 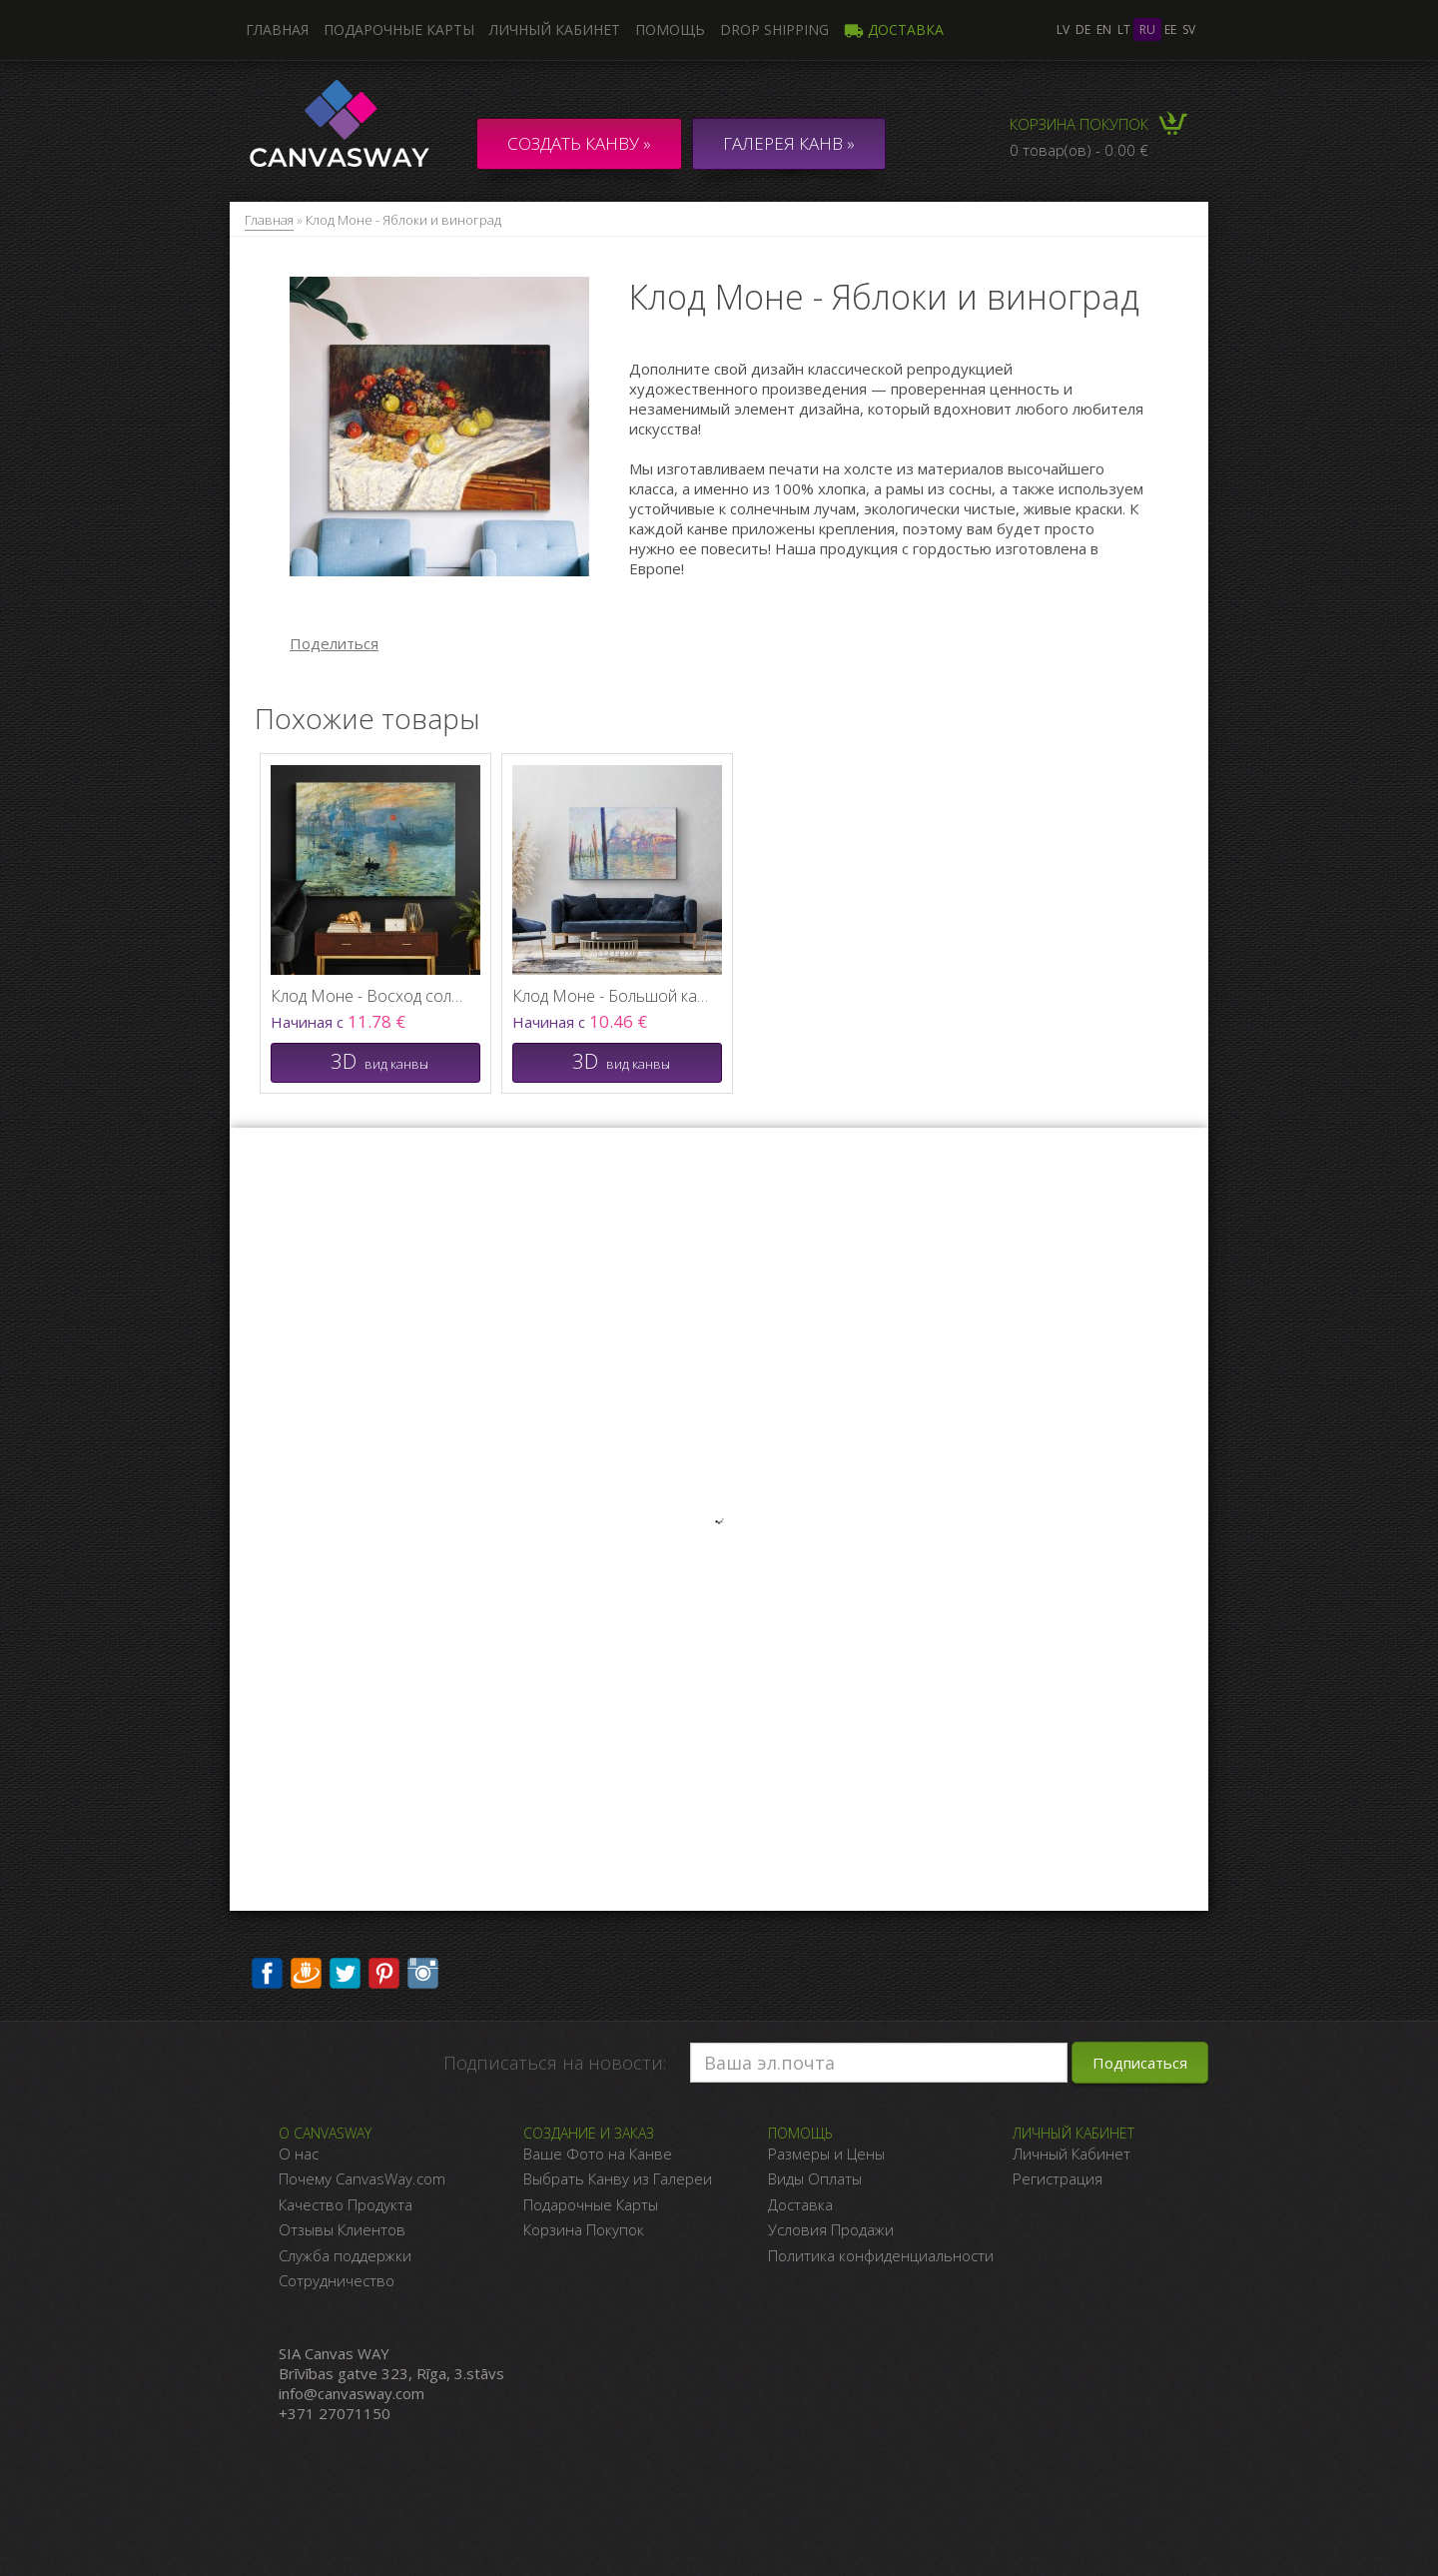 What do you see at coordinates (342, 2229) in the screenshot?
I see `Отзывы Клиентов` at bounding box center [342, 2229].